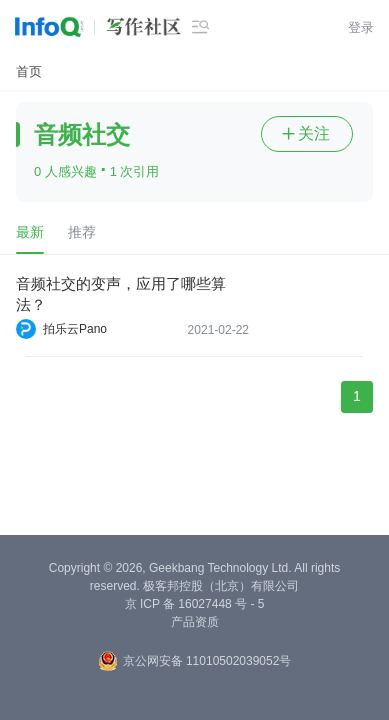 The image size is (389, 720). I want to click on 登录, so click(361, 27).